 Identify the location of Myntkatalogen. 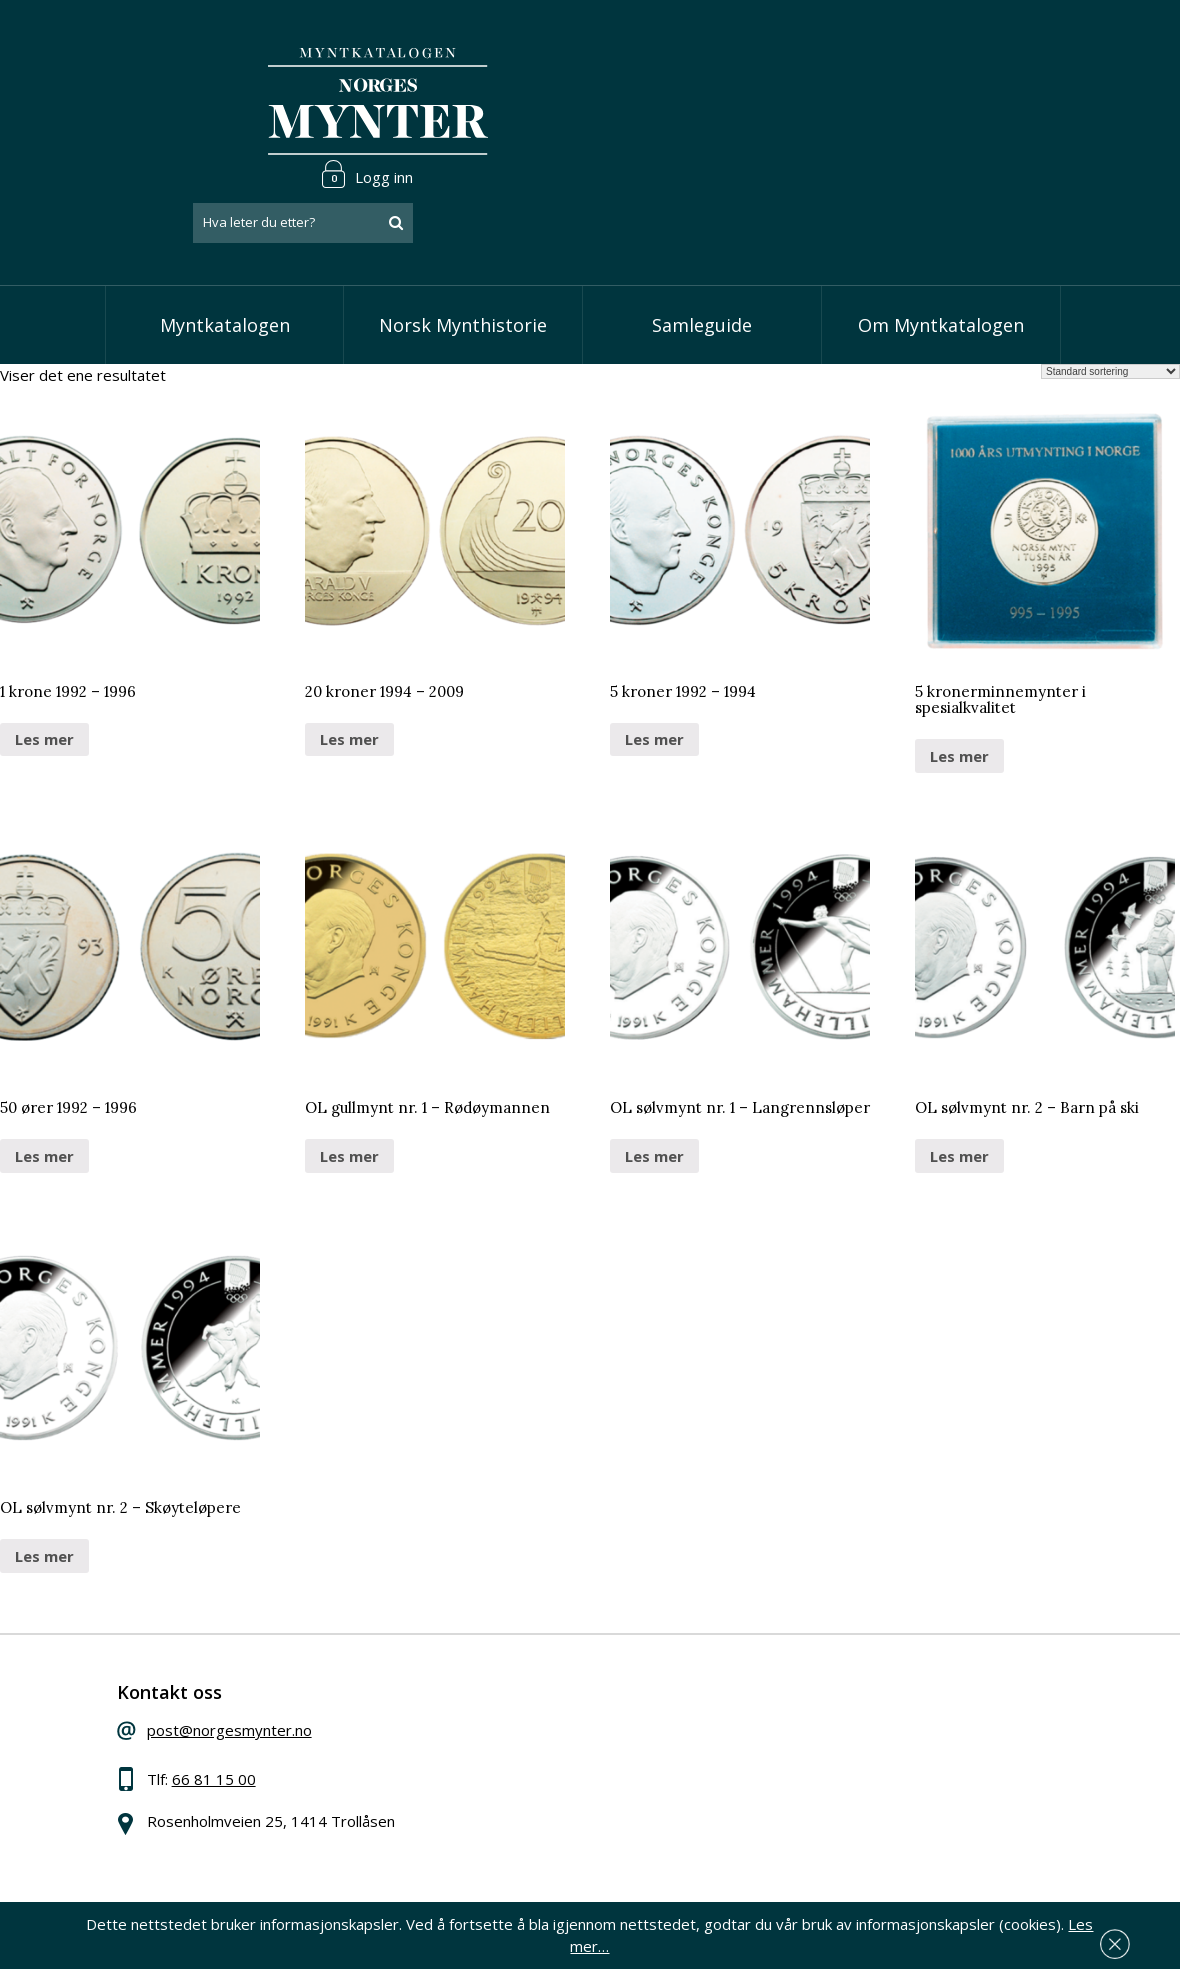
(225, 230).